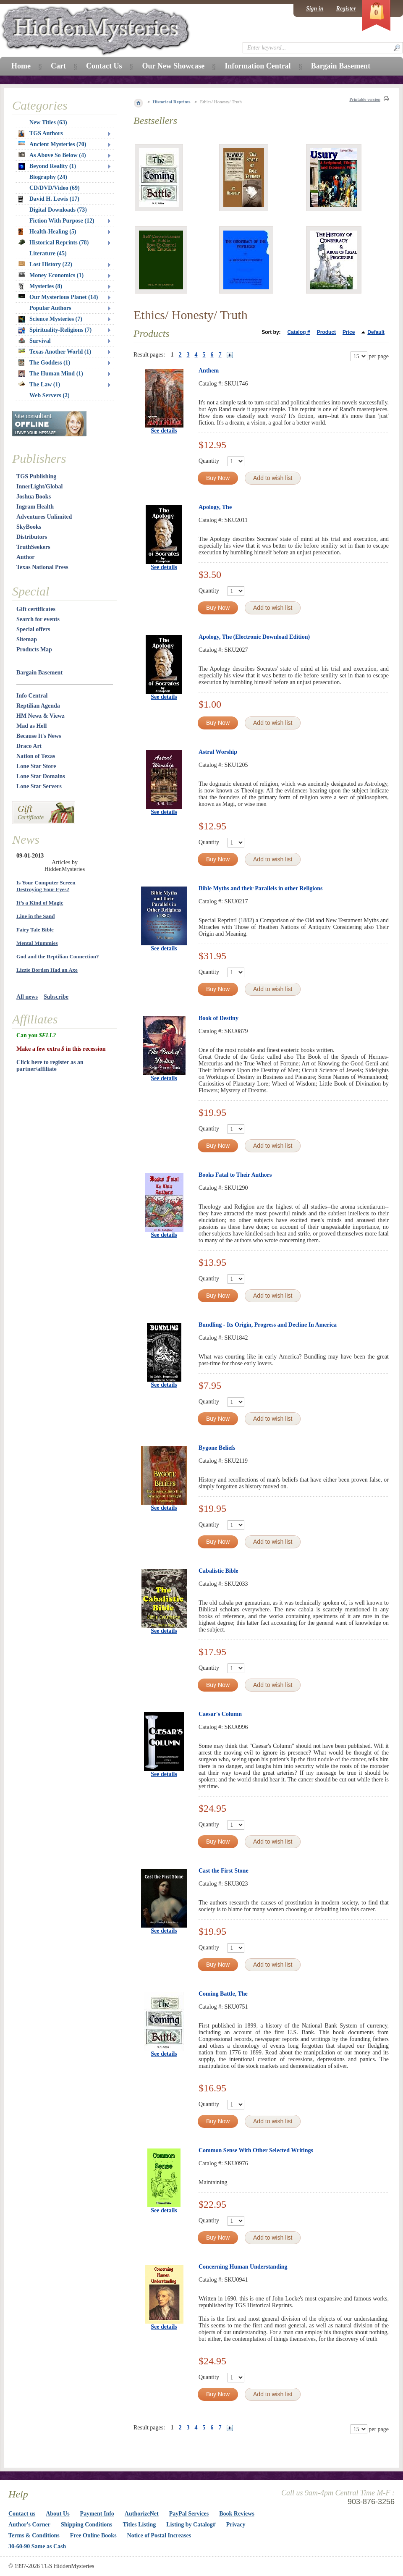 The width and height of the screenshot is (403, 2576). Describe the element at coordinates (326, 332) in the screenshot. I see `Product` at that location.